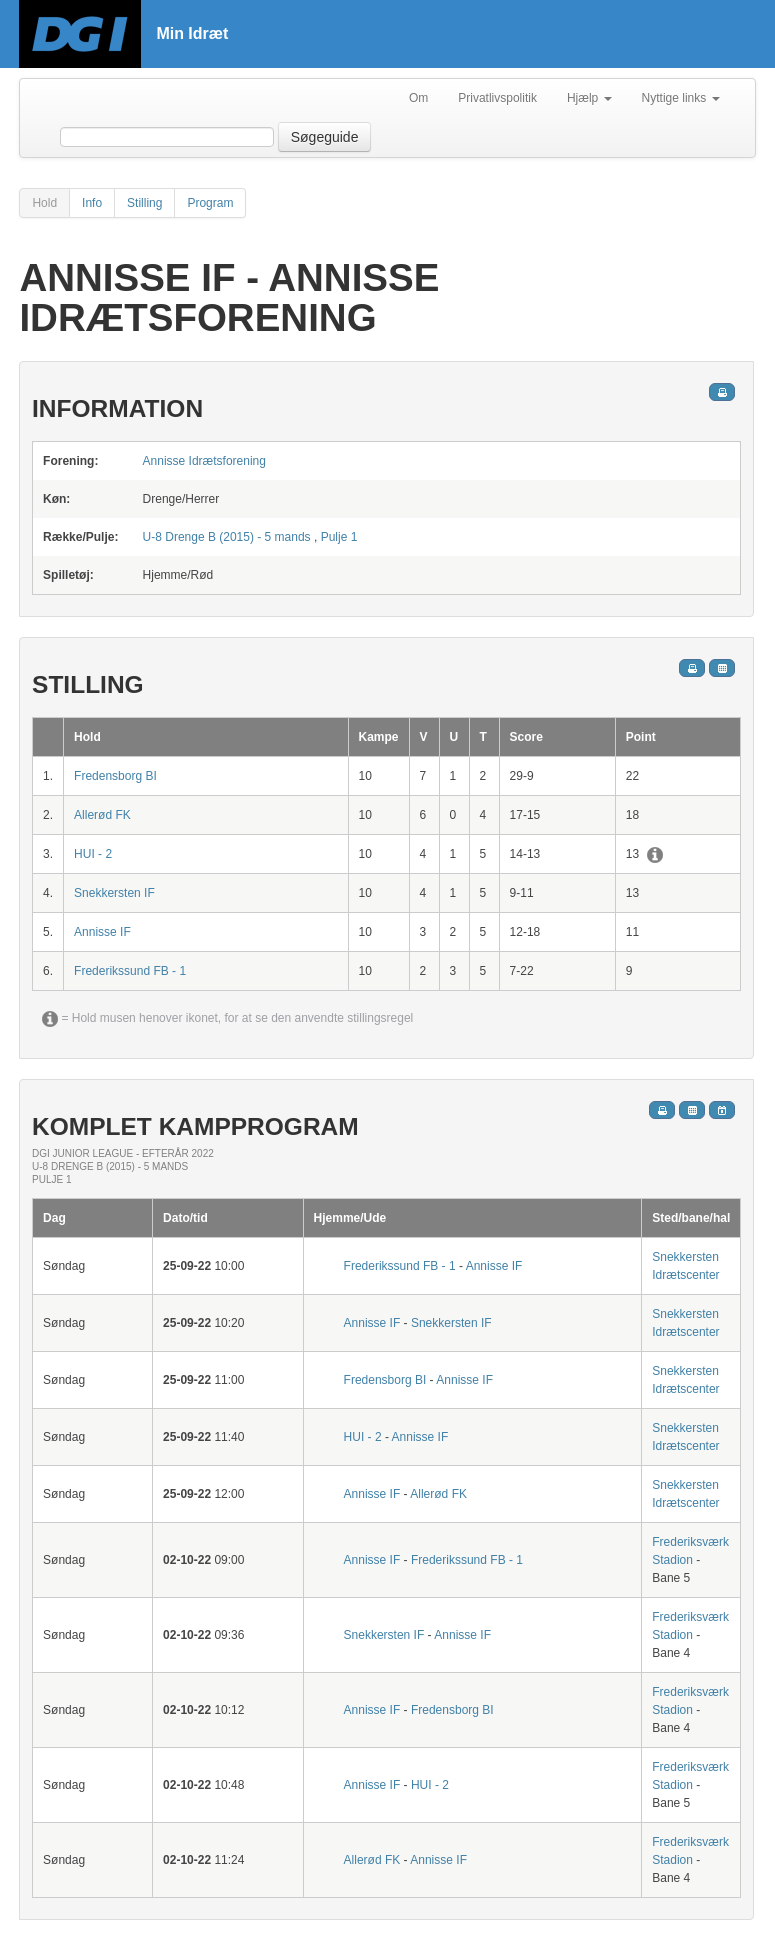 This screenshot has height=1960, width=775. What do you see at coordinates (339, 537) in the screenshot?
I see `Pulje 1` at bounding box center [339, 537].